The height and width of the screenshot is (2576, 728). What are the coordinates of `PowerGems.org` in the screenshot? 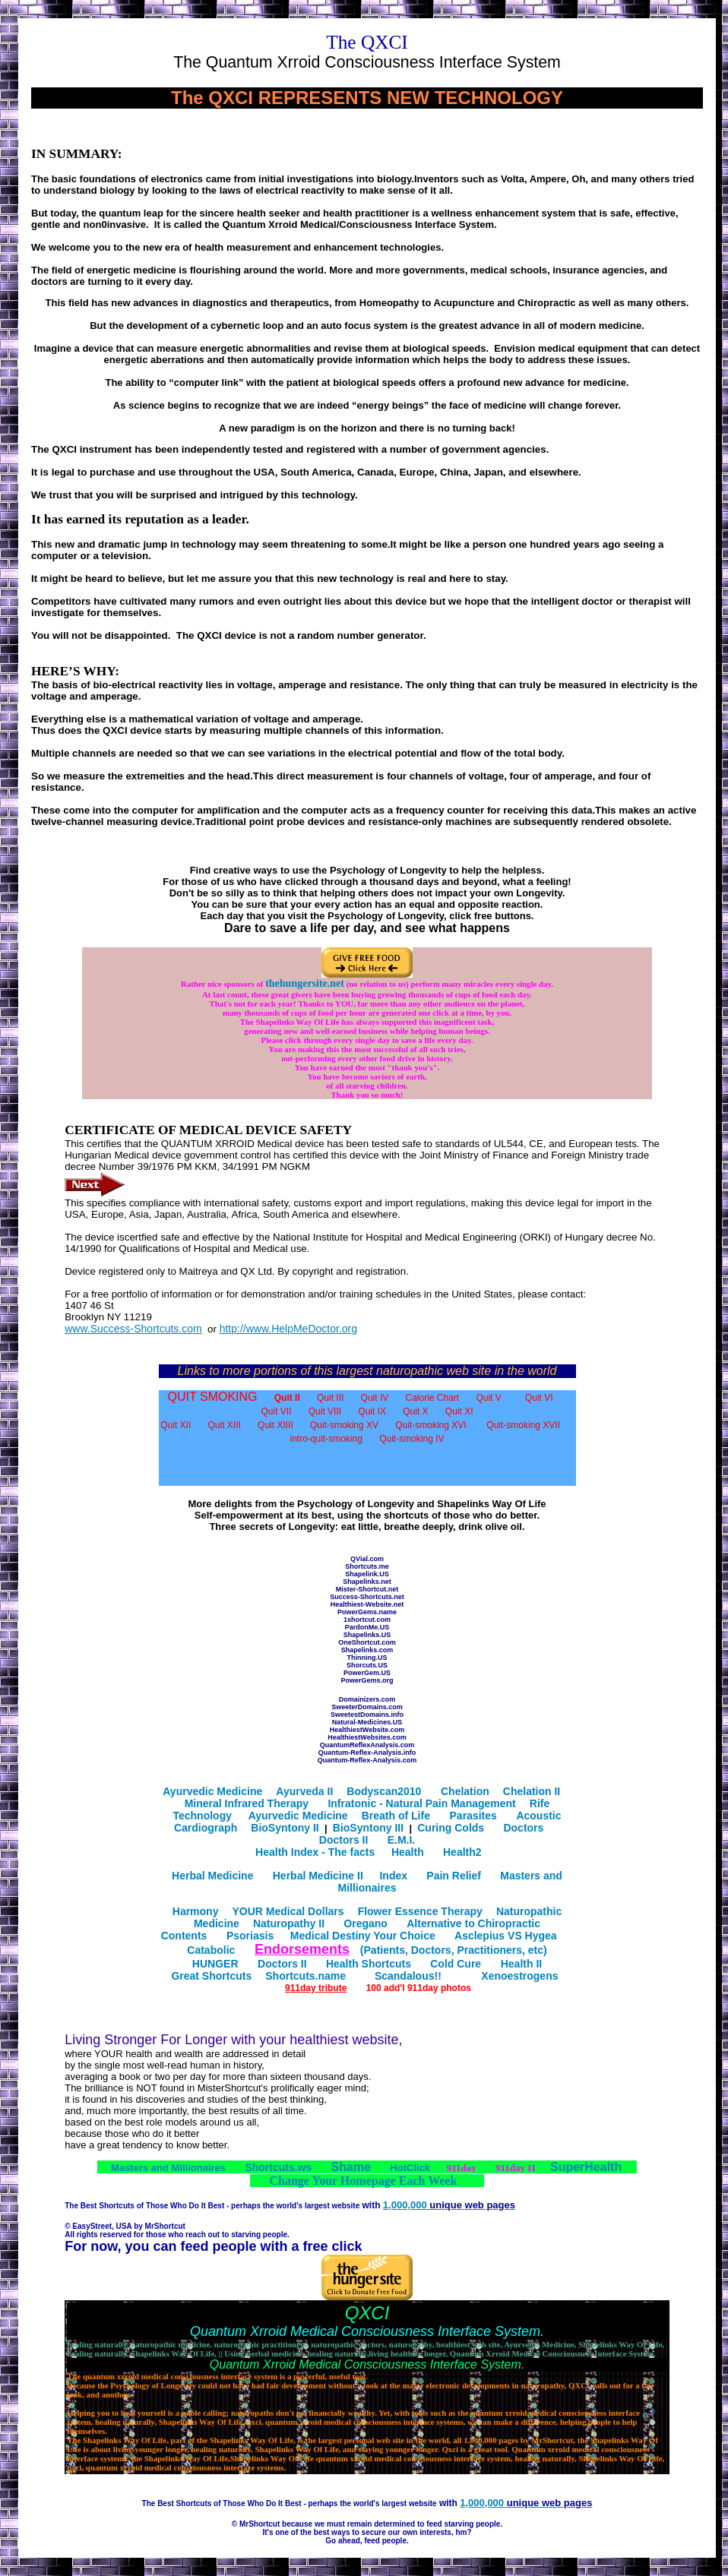 It's located at (366, 1680).